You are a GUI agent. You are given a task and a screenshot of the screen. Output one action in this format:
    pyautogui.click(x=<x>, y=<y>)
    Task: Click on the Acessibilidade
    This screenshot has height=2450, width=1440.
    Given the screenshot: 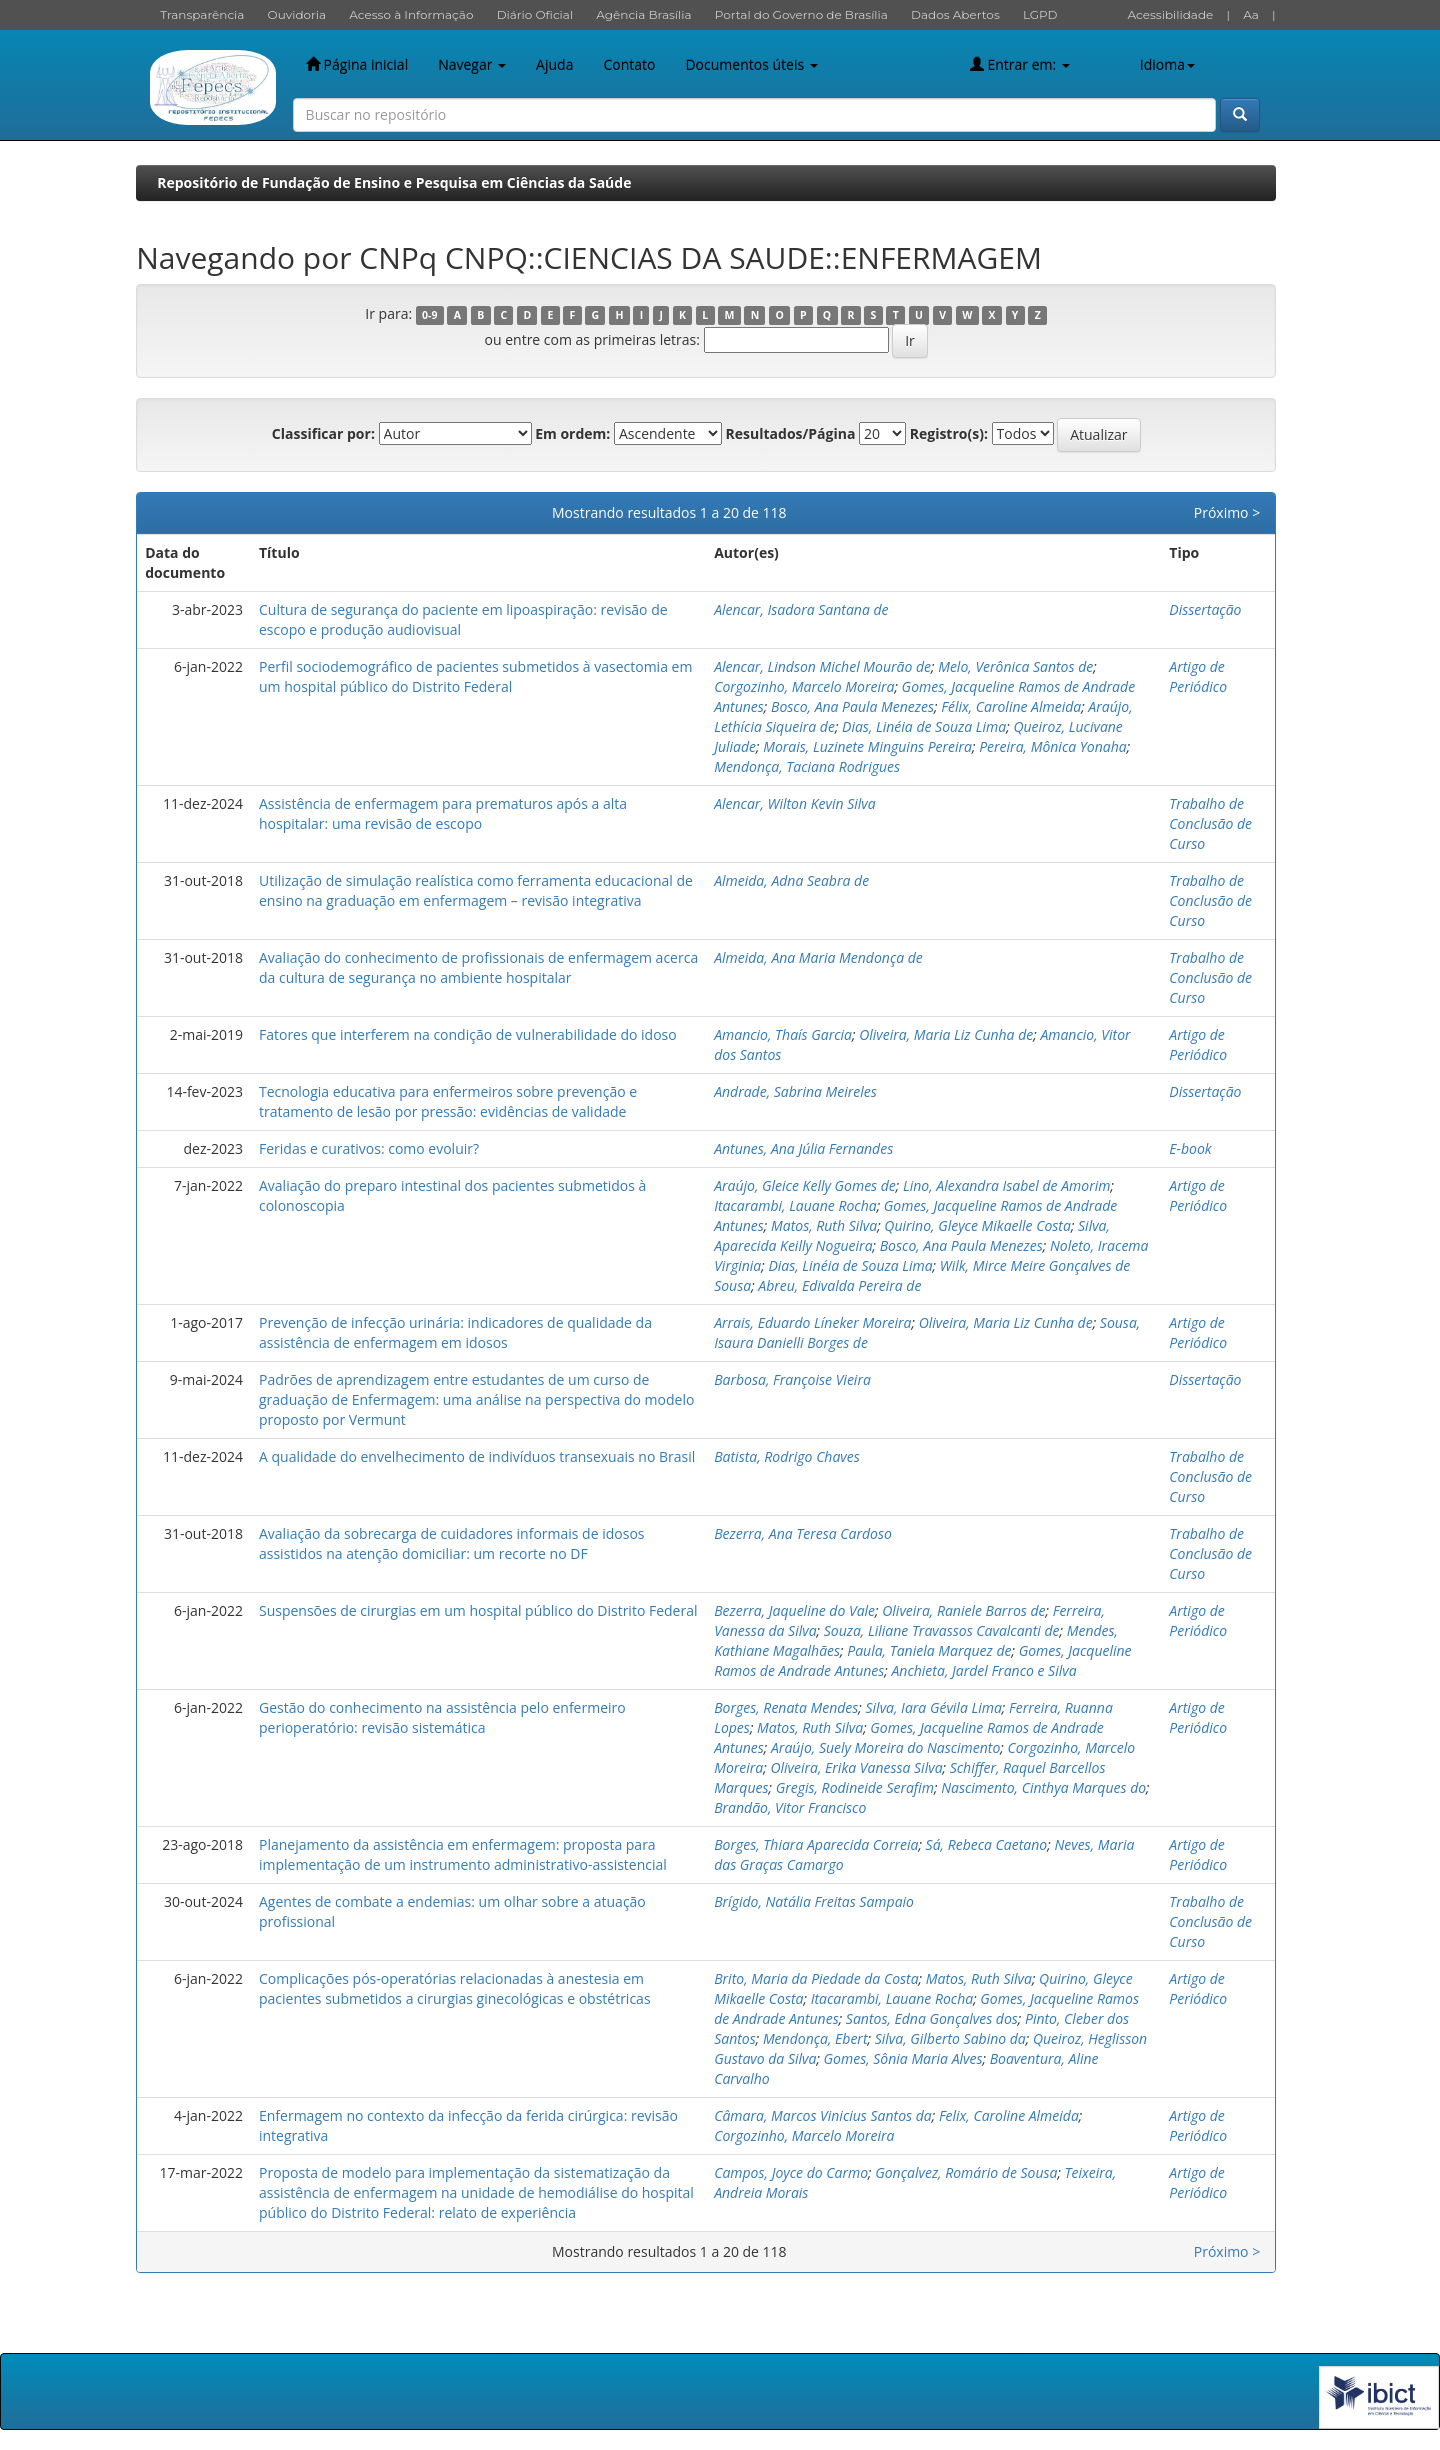 What is the action you would take?
    pyautogui.click(x=1171, y=14)
    